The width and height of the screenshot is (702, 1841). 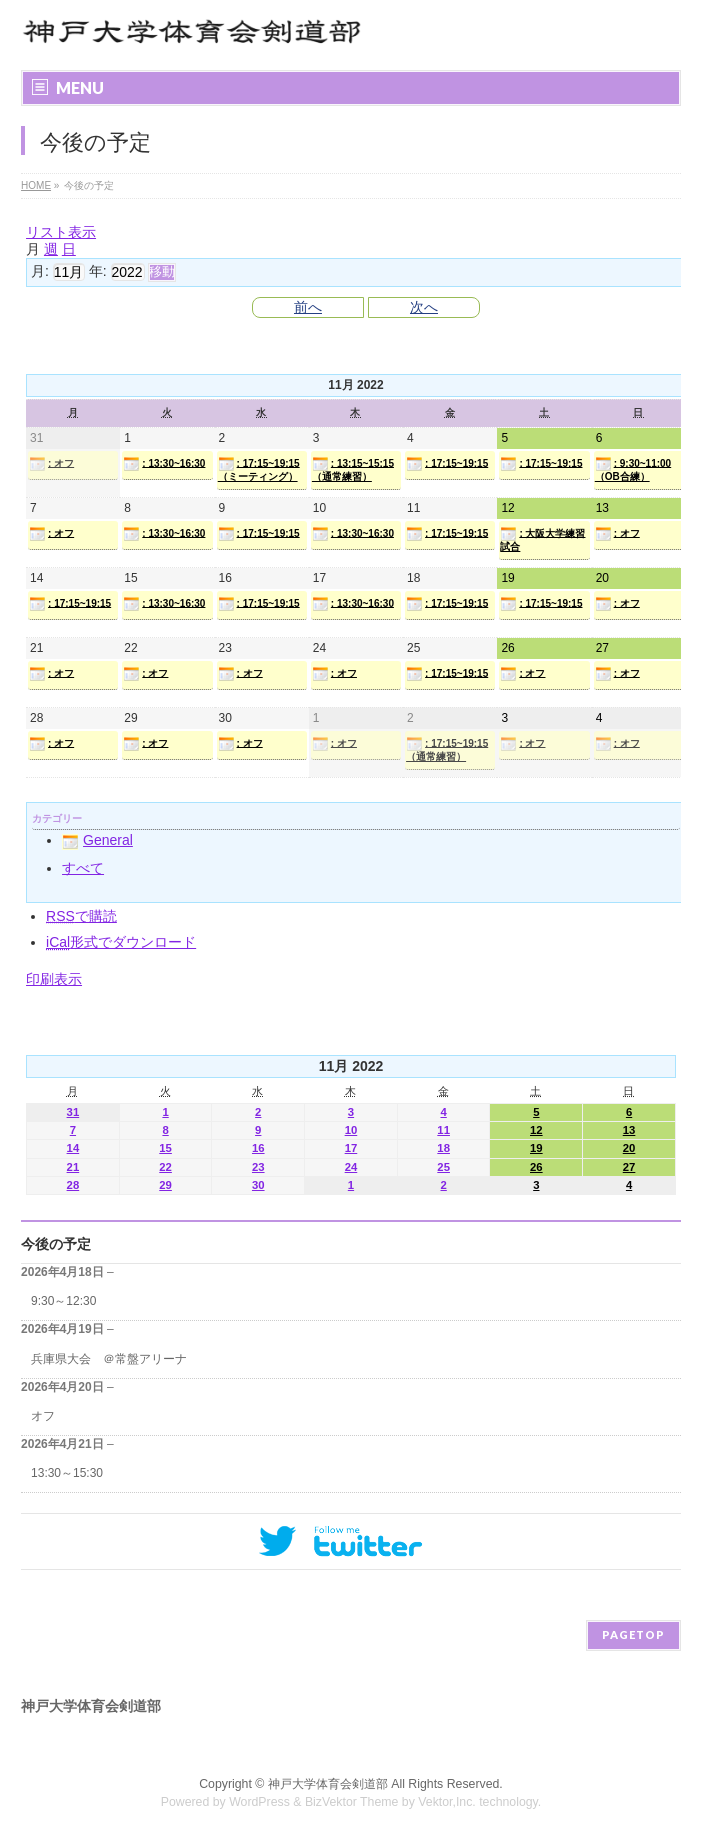 I want to click on リスト, so click(x=61, y=232).